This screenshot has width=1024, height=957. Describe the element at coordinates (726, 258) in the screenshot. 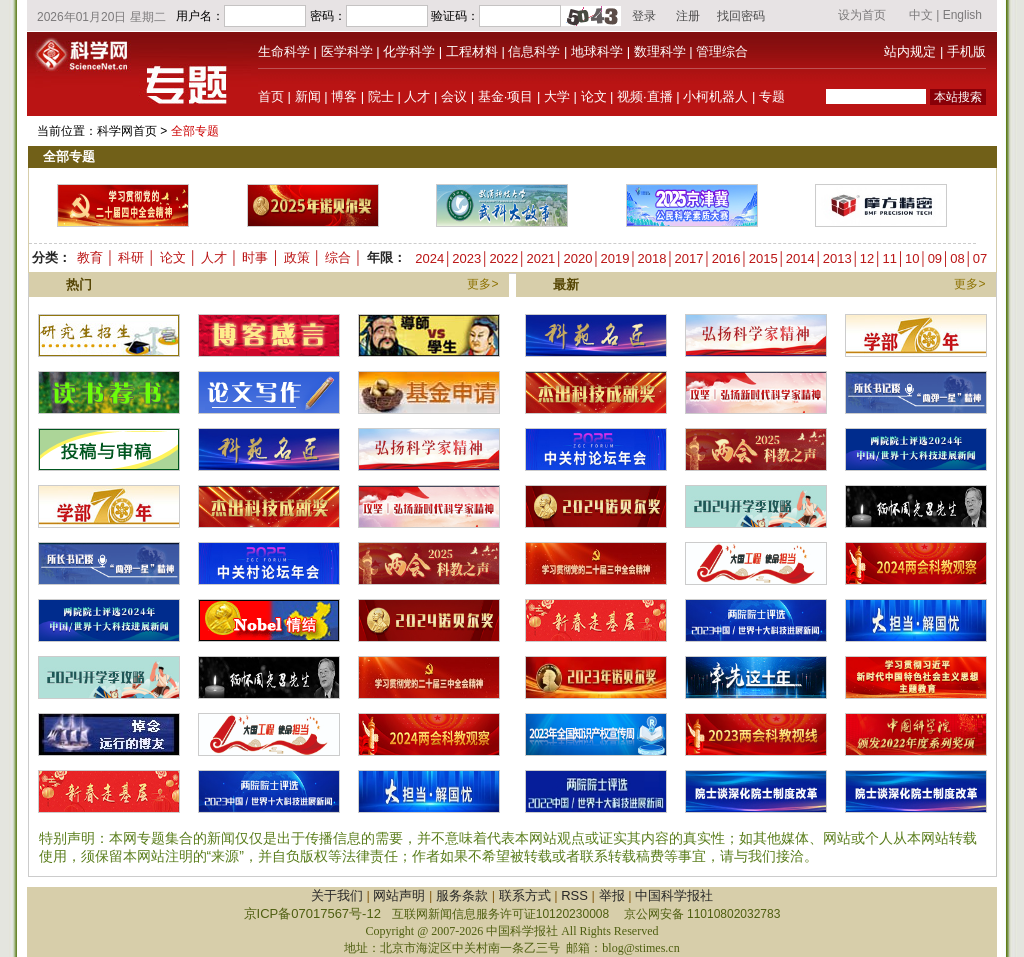

I see `2016` at that location.